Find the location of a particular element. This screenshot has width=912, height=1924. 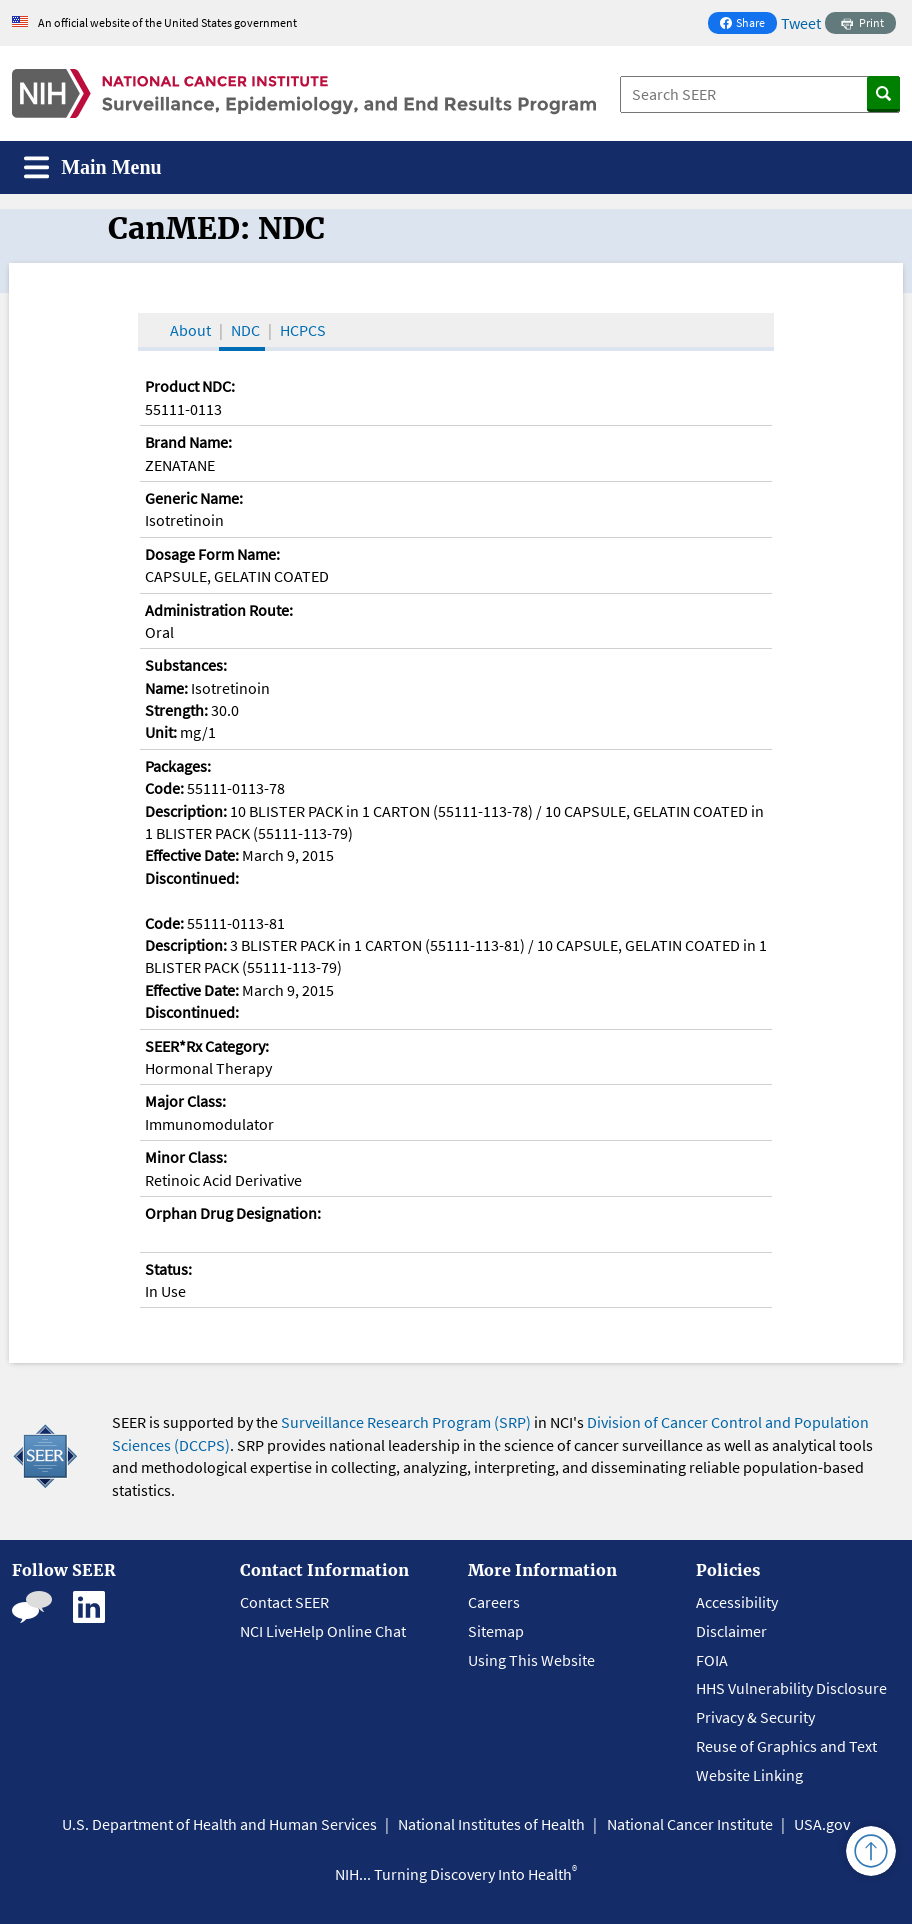

Reuse of Graphics and Text is located at coordinates (786, 1746).